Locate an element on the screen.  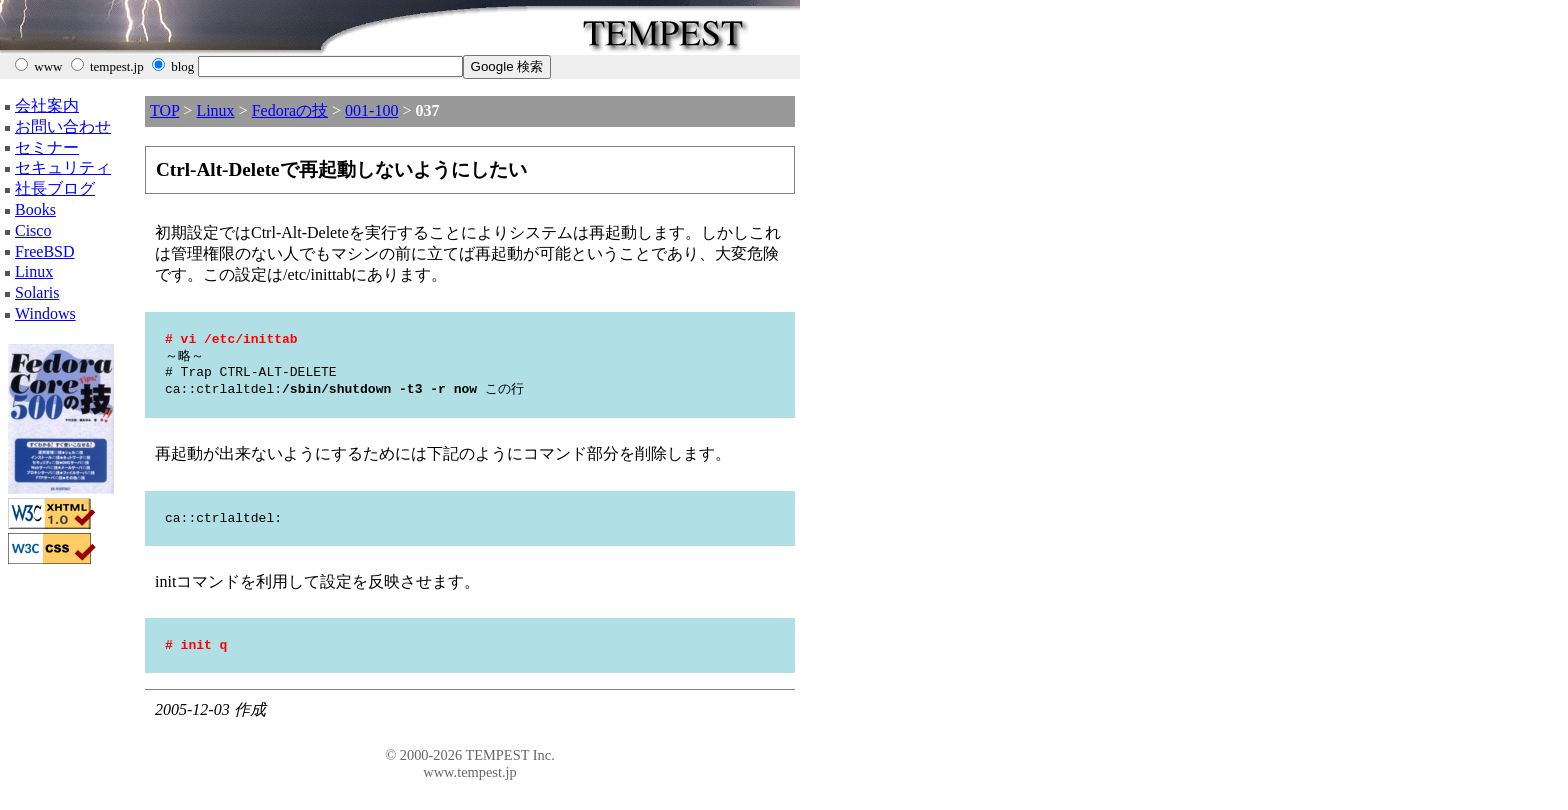
セキュリティ is located at coordinates (63, 167).